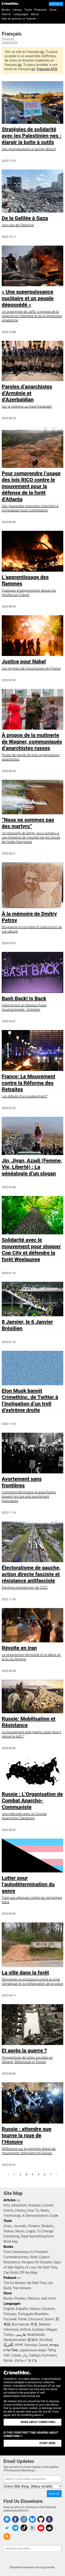  Describe the element at coordinates (28, 2272) in the screenshot. I see `Off the Map` at that location.